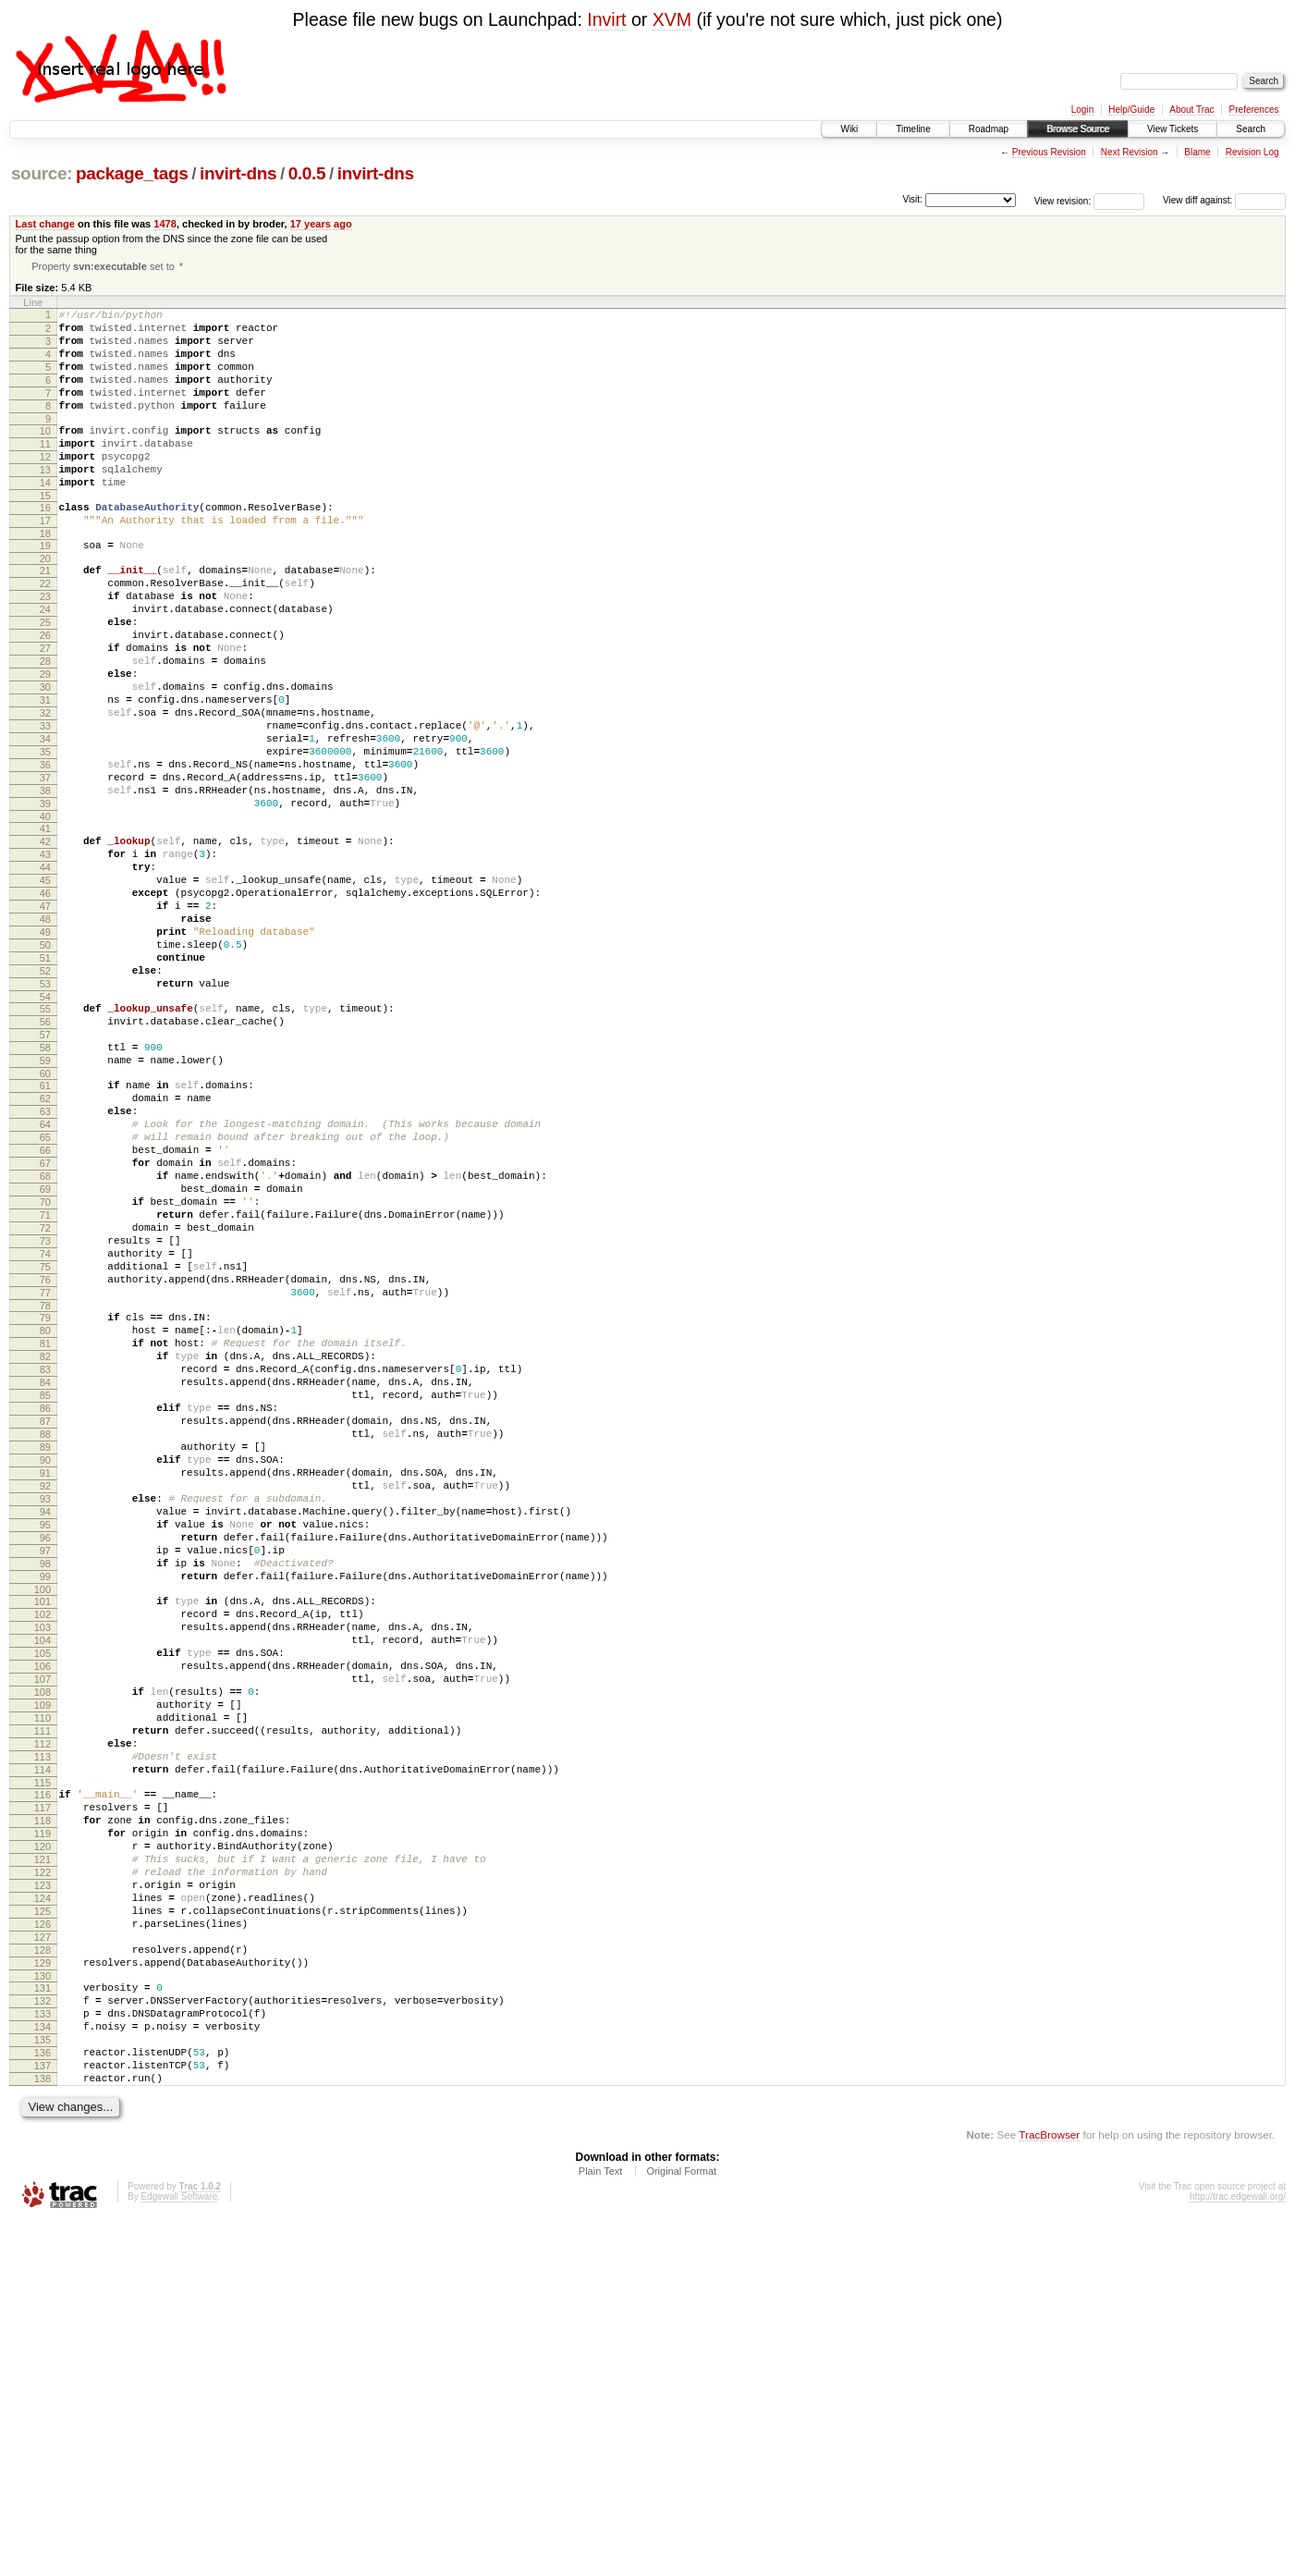  Describe the element at coordinates (45, 616) in the screenshot. I see `21` at that location.